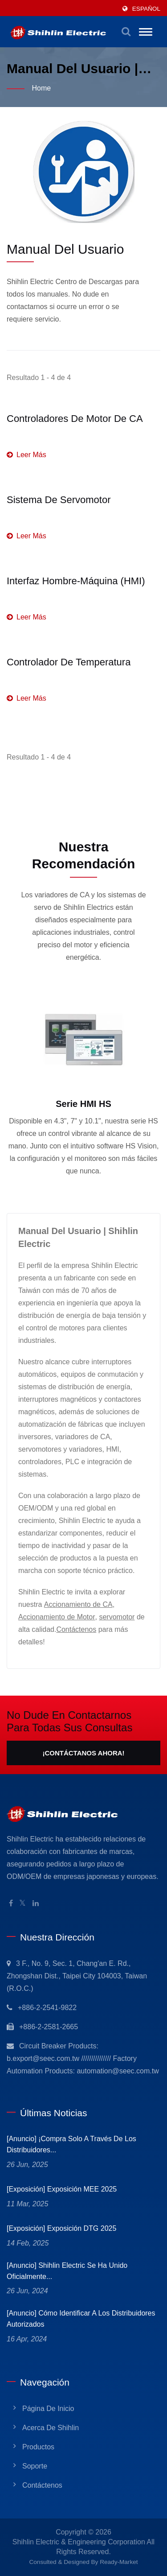 The image size is (167, 2576). Describe the element at coordinates (62, 2189) in the screenshot. I see `[Exposición] Exposición MEE 2025` at that location.